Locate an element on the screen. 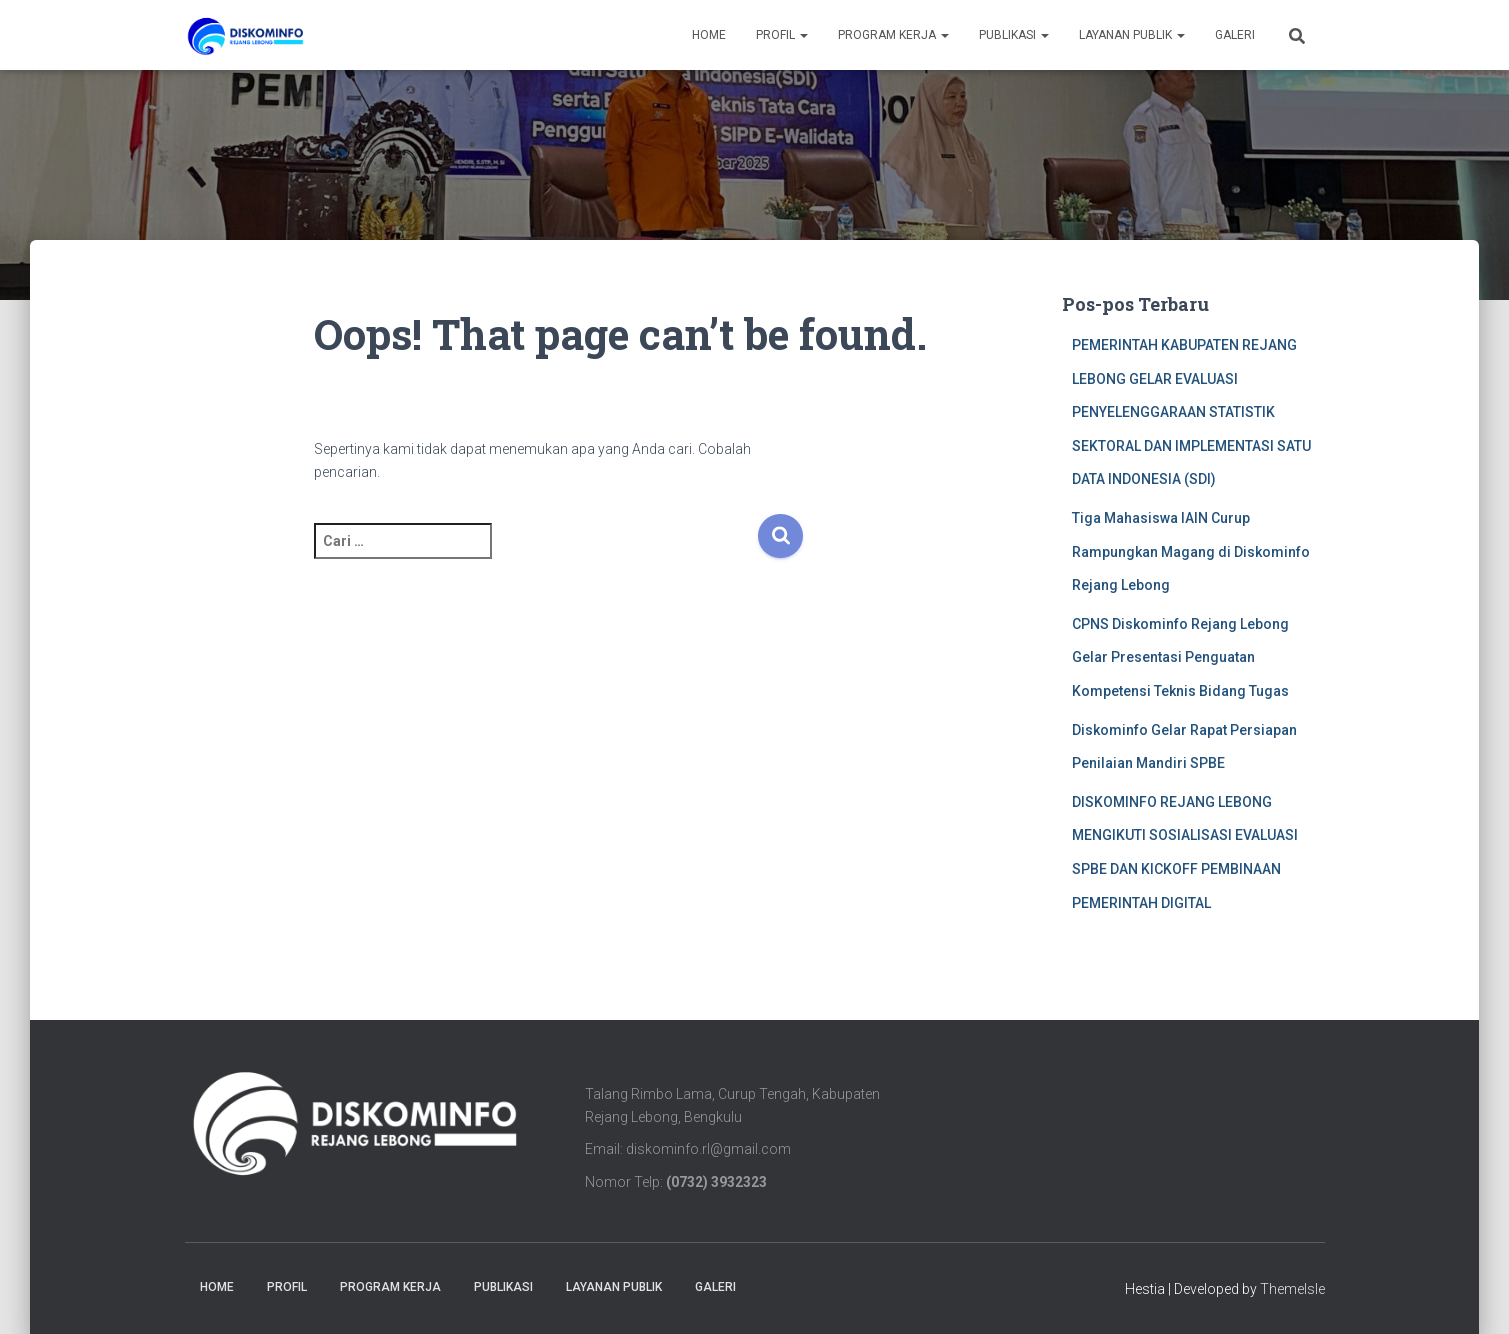 The image size is (1509, 1334). Galeri is located at coordinates (1235, 35).